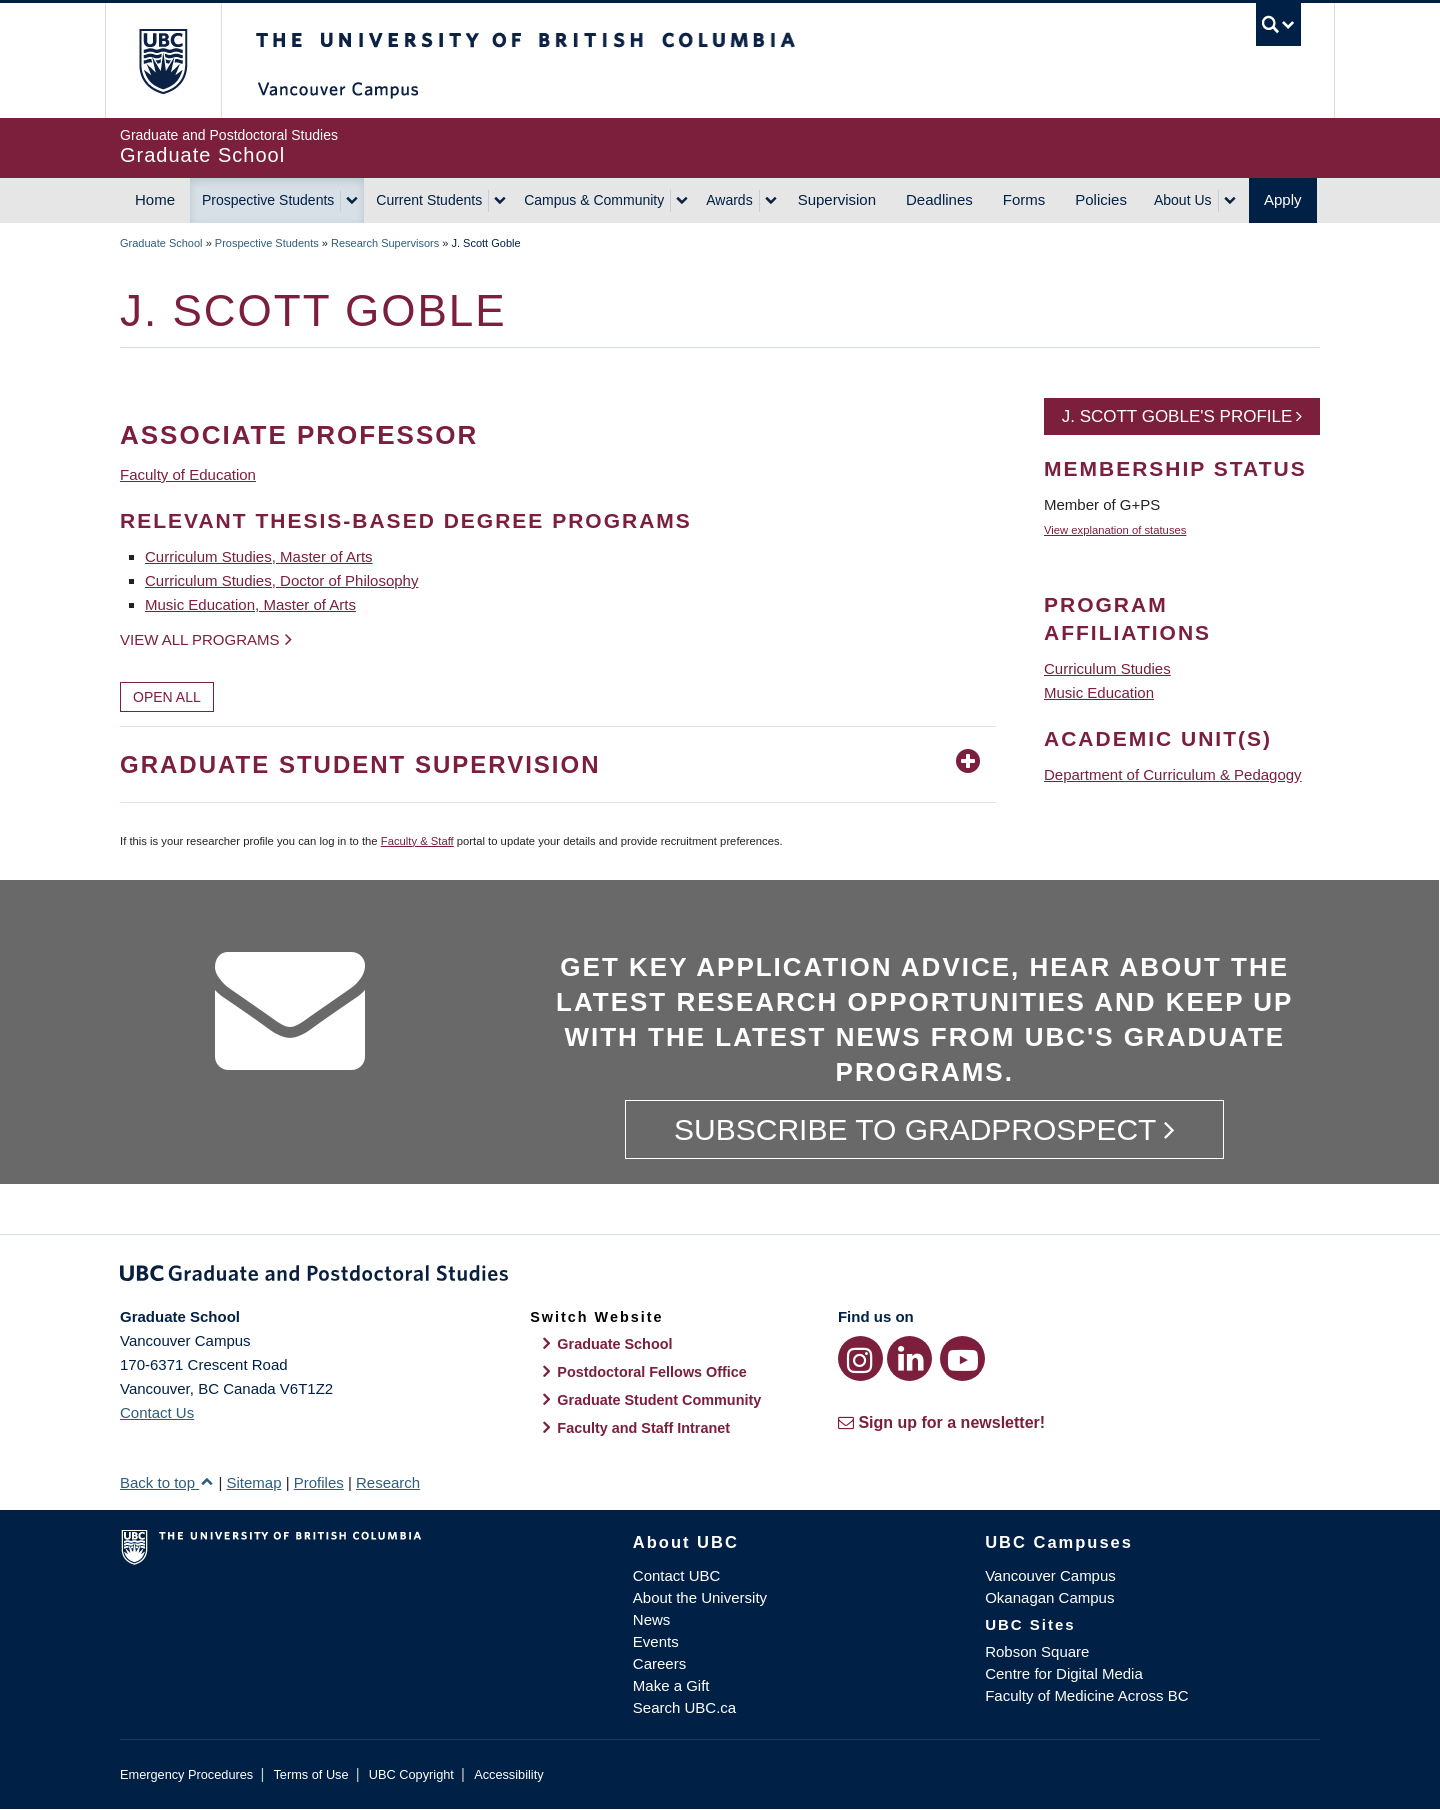 This screenshot has height=1810, width=1440. Describe the element at coordinates (837, 199) in the screenshot. I see `Supervision` at that location.